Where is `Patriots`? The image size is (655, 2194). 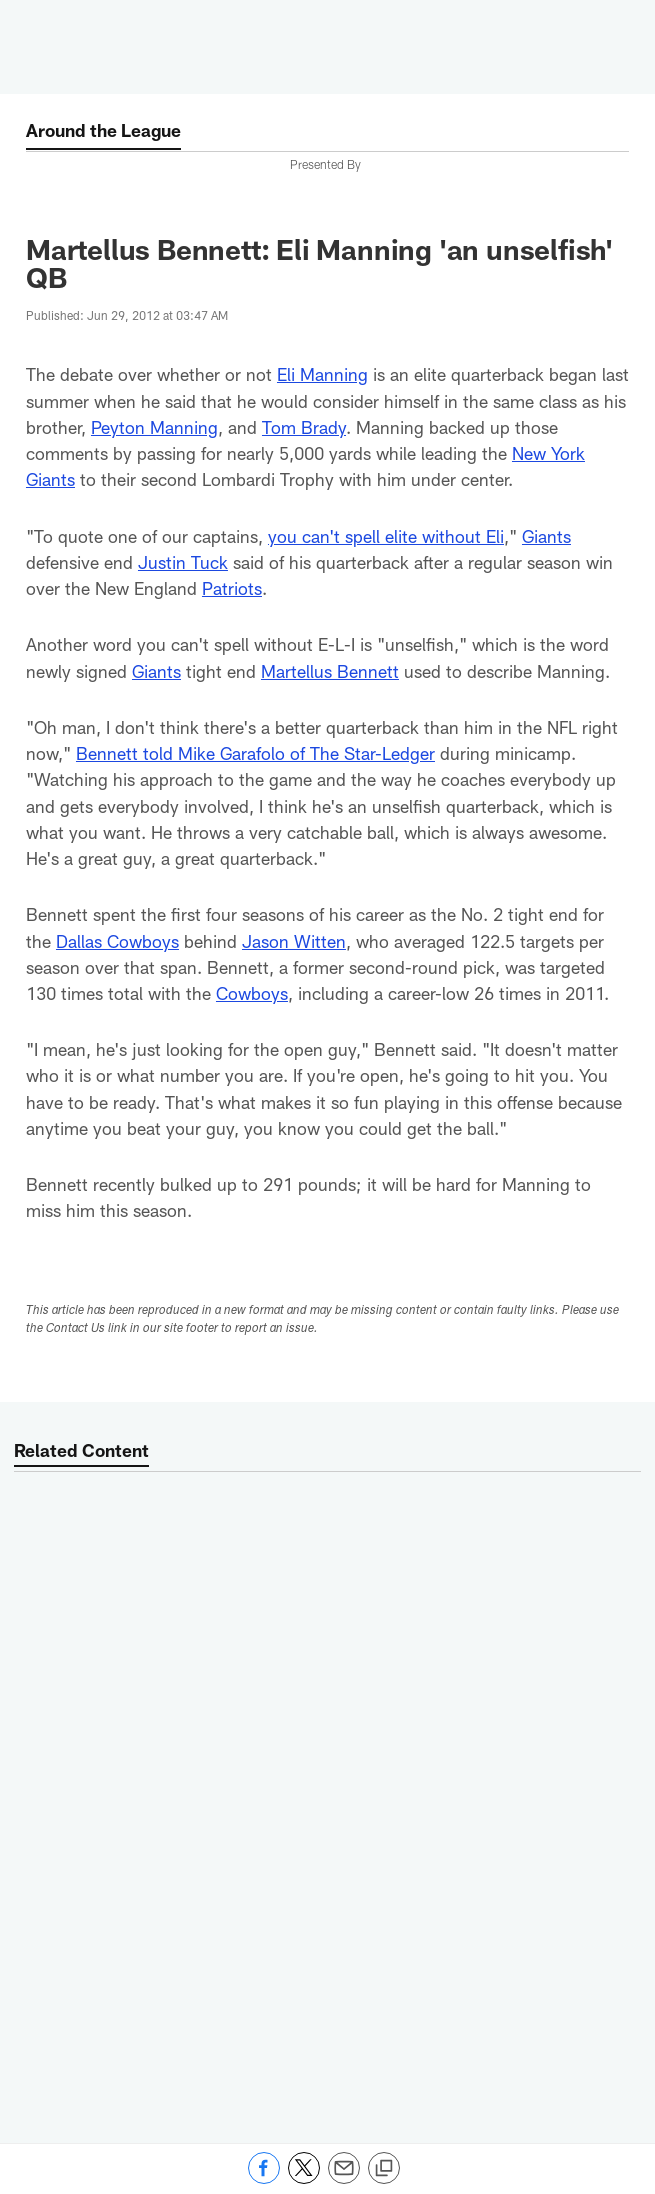 Patriots is located at coordinates (232, 588).